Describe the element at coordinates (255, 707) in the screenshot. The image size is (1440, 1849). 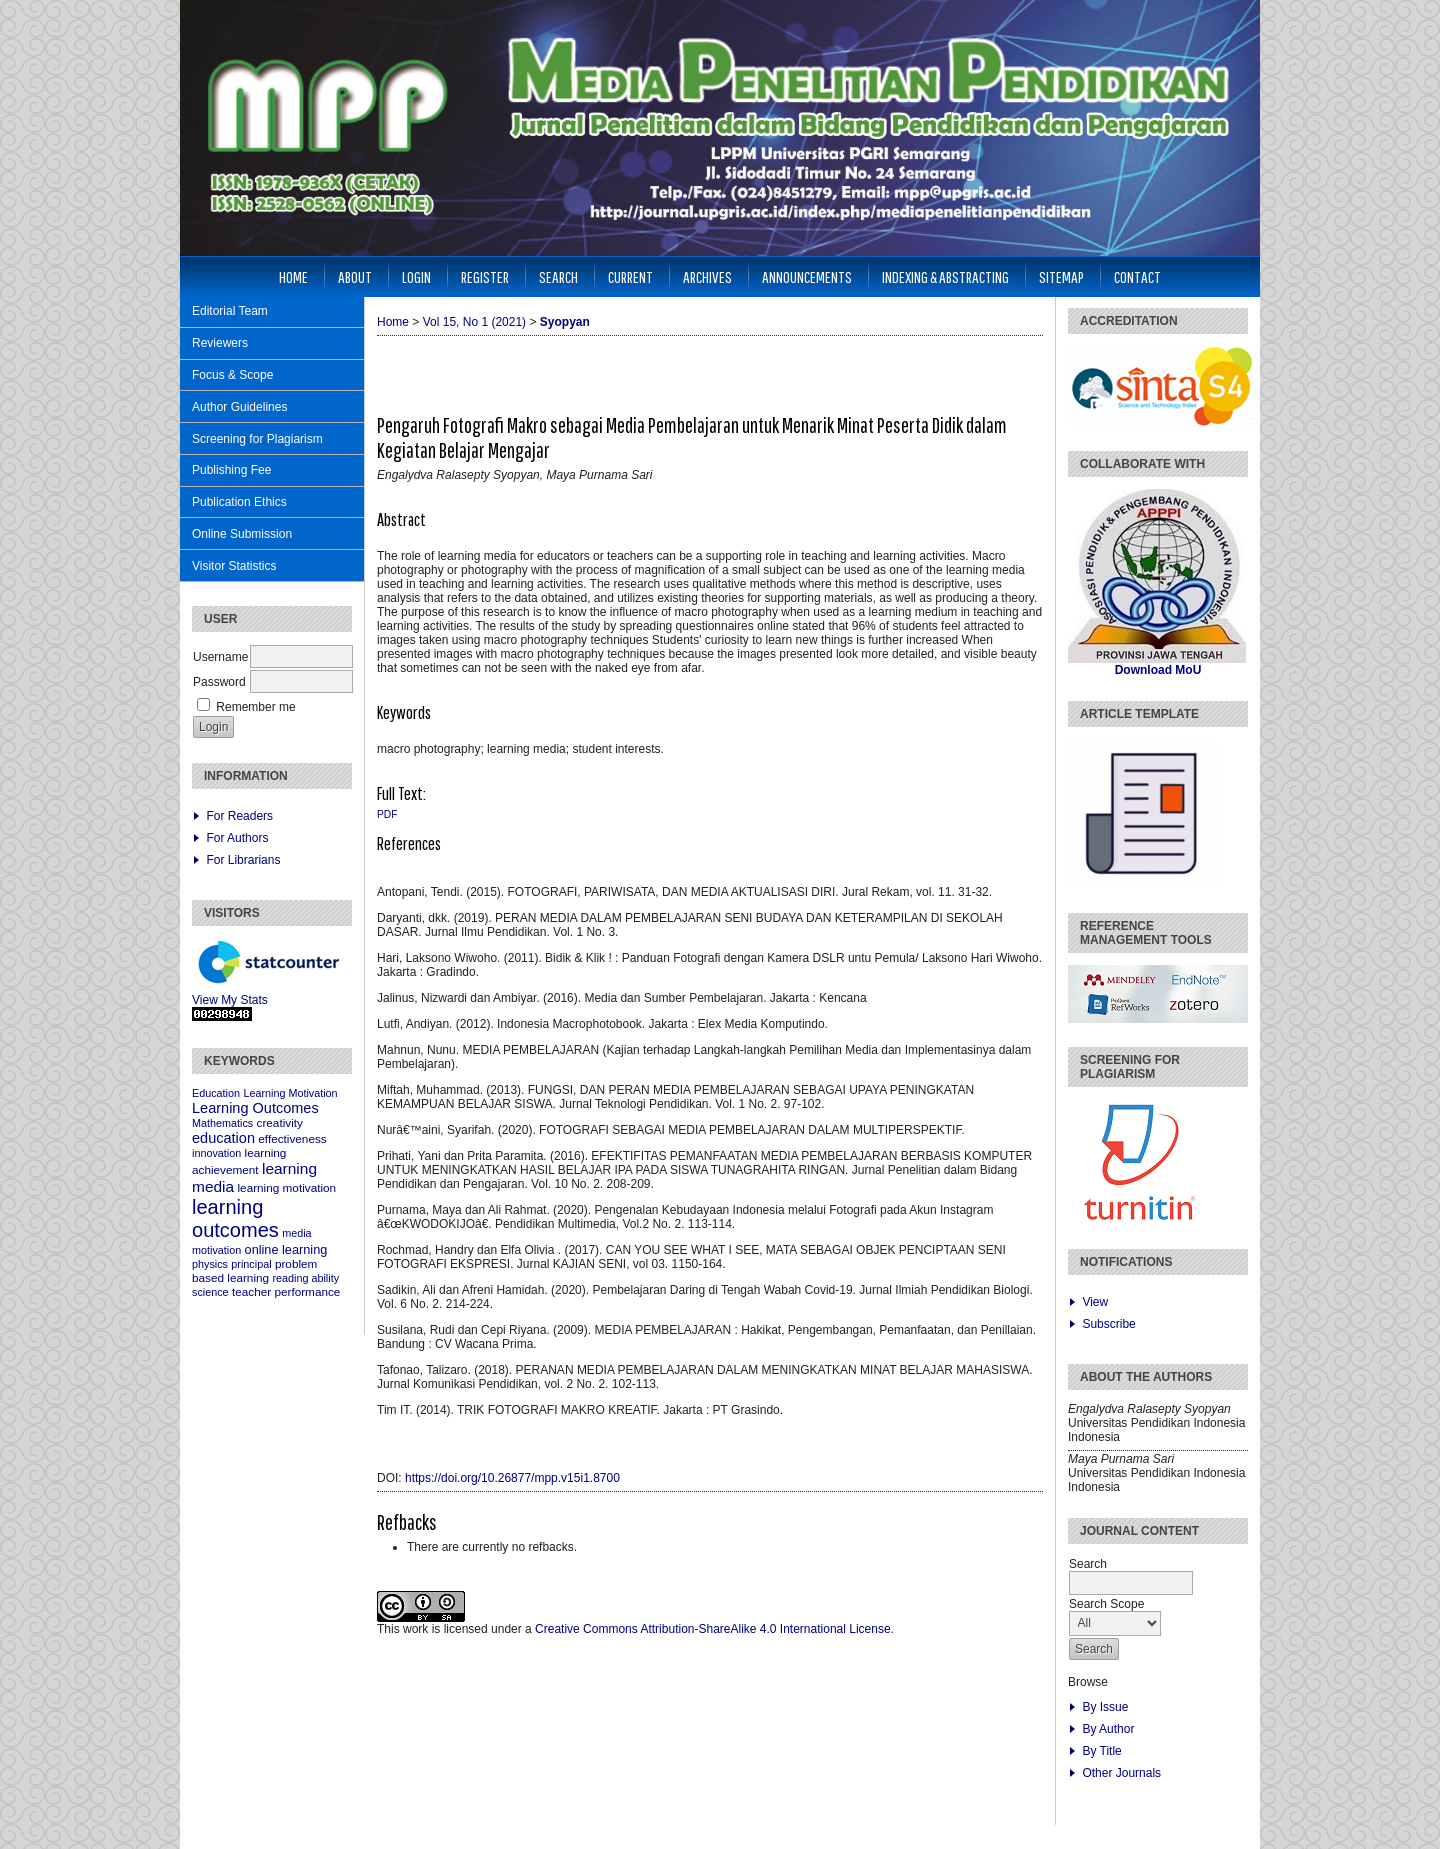
I see `Remember me` at that location.